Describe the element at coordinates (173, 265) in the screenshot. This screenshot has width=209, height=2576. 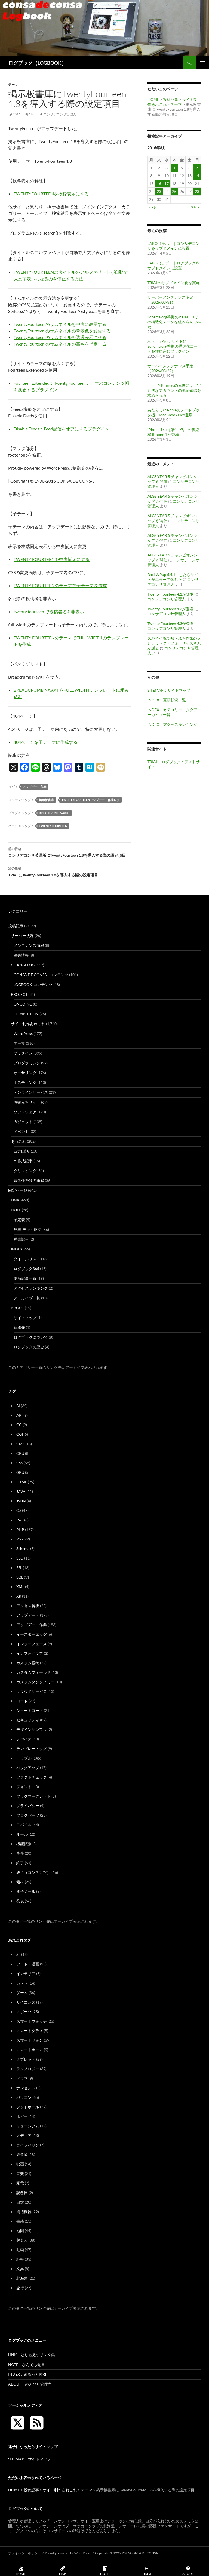
I see `LABO（ラボ）｜ログブックをサブドメインに設置` at that location.